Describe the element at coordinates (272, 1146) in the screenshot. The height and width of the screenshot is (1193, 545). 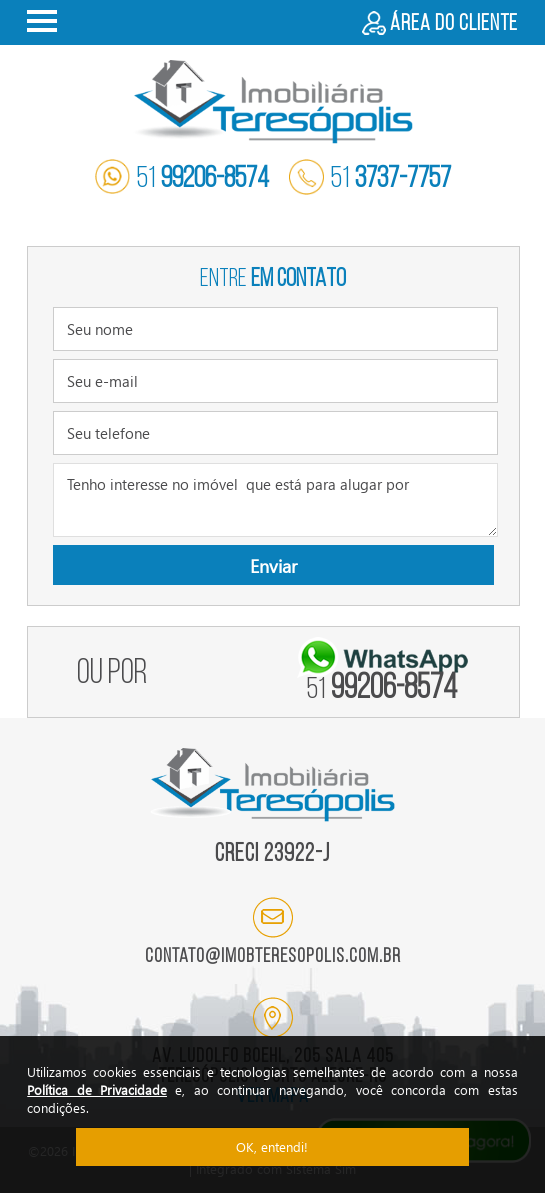
I see `OK, entendi!` at that location.